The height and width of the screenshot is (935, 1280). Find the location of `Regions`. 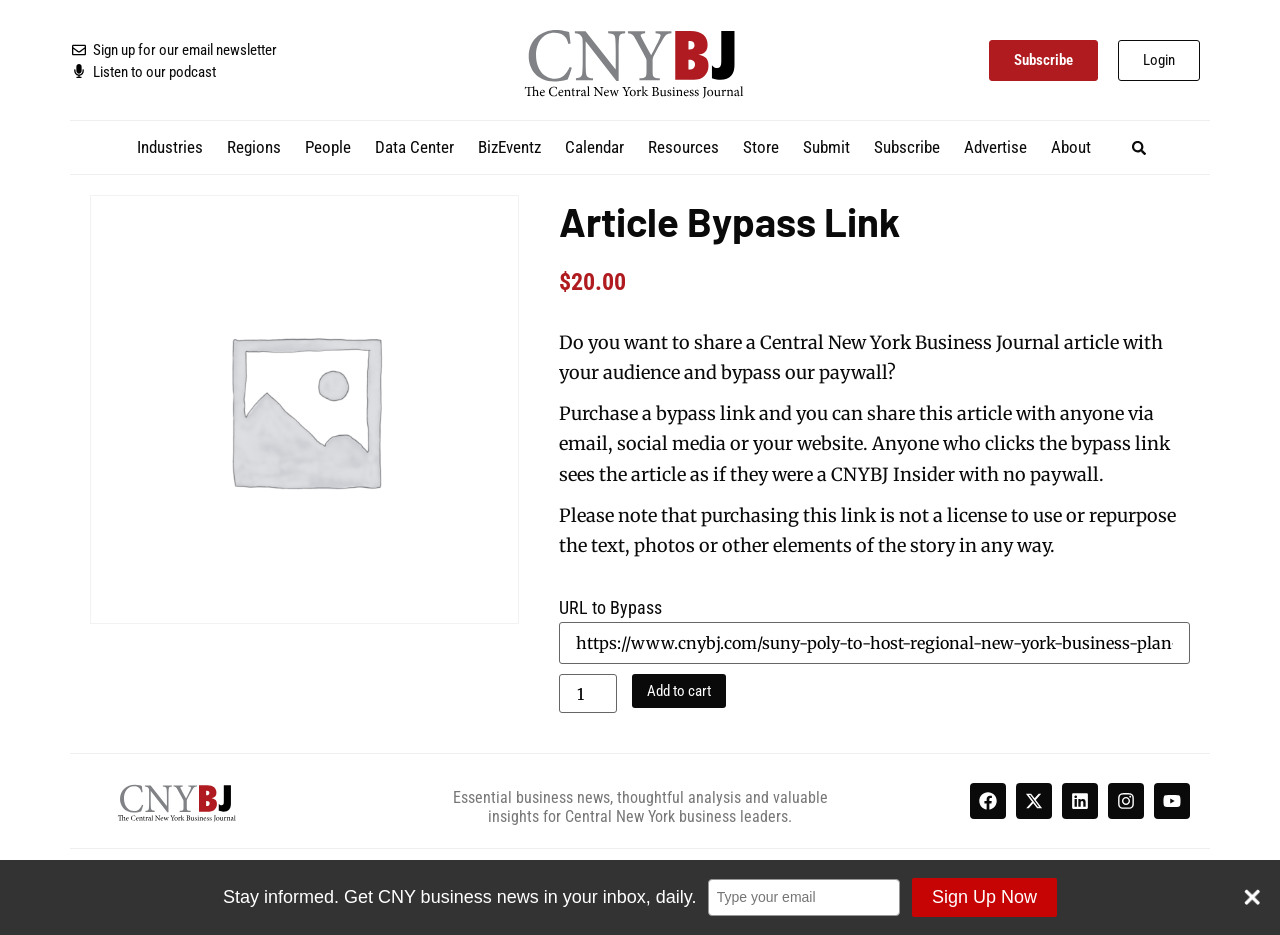

Regions is located at coordinates (254, 147).